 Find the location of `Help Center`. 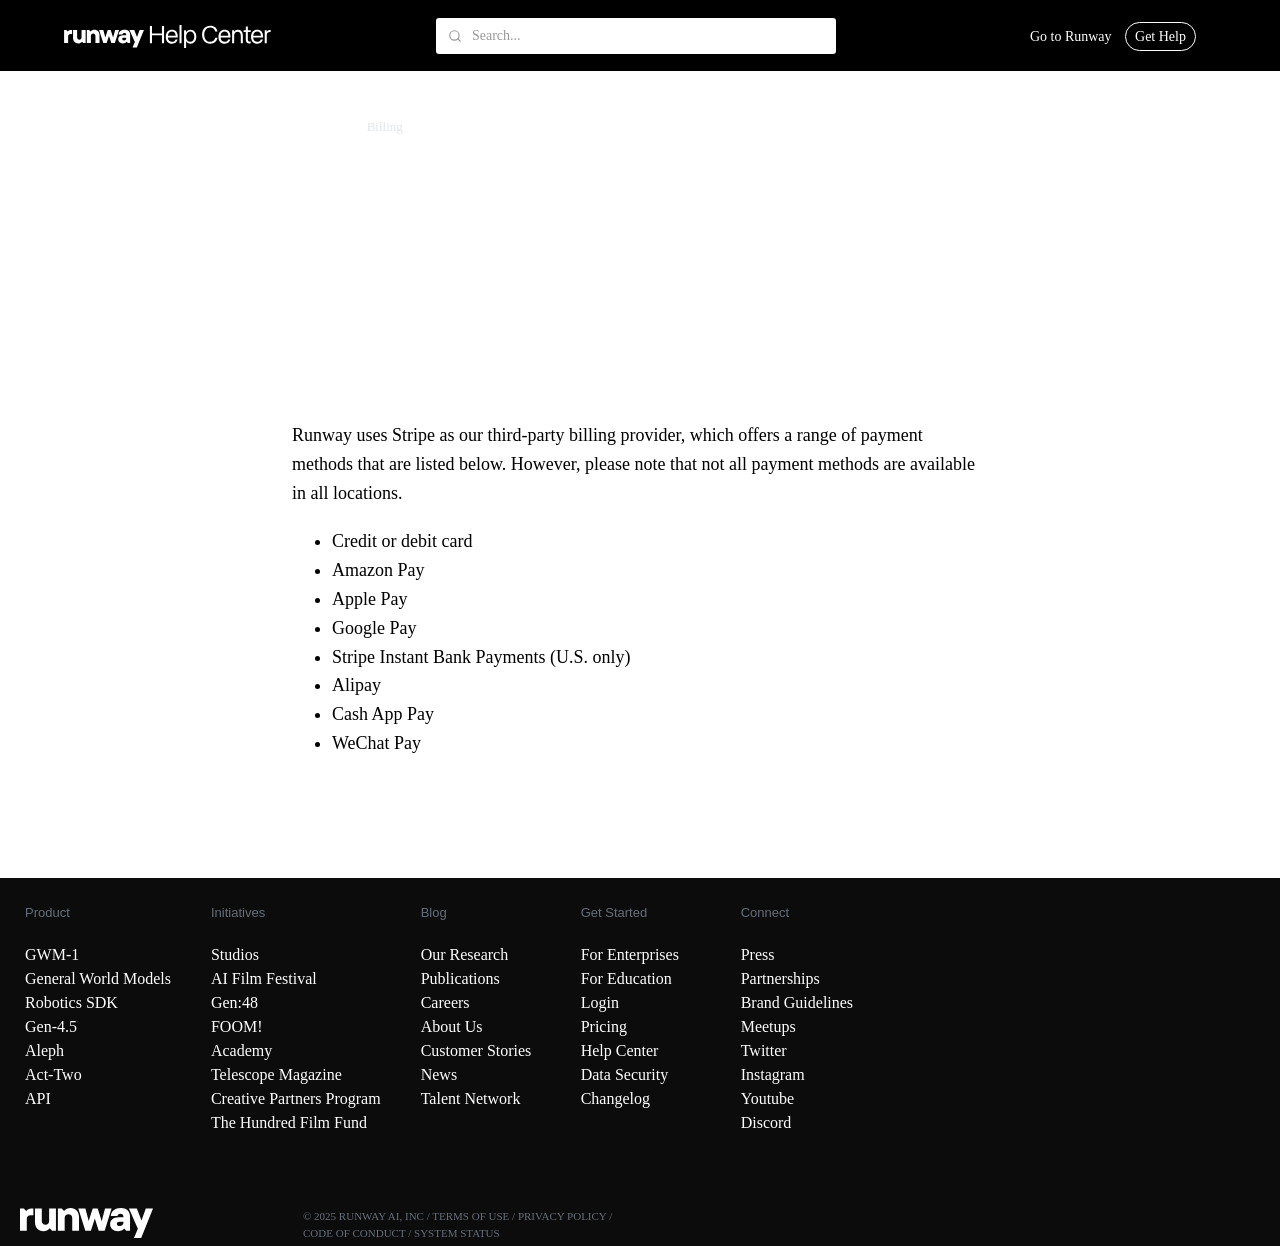

Help Center is located at coordinates (620, 1050).